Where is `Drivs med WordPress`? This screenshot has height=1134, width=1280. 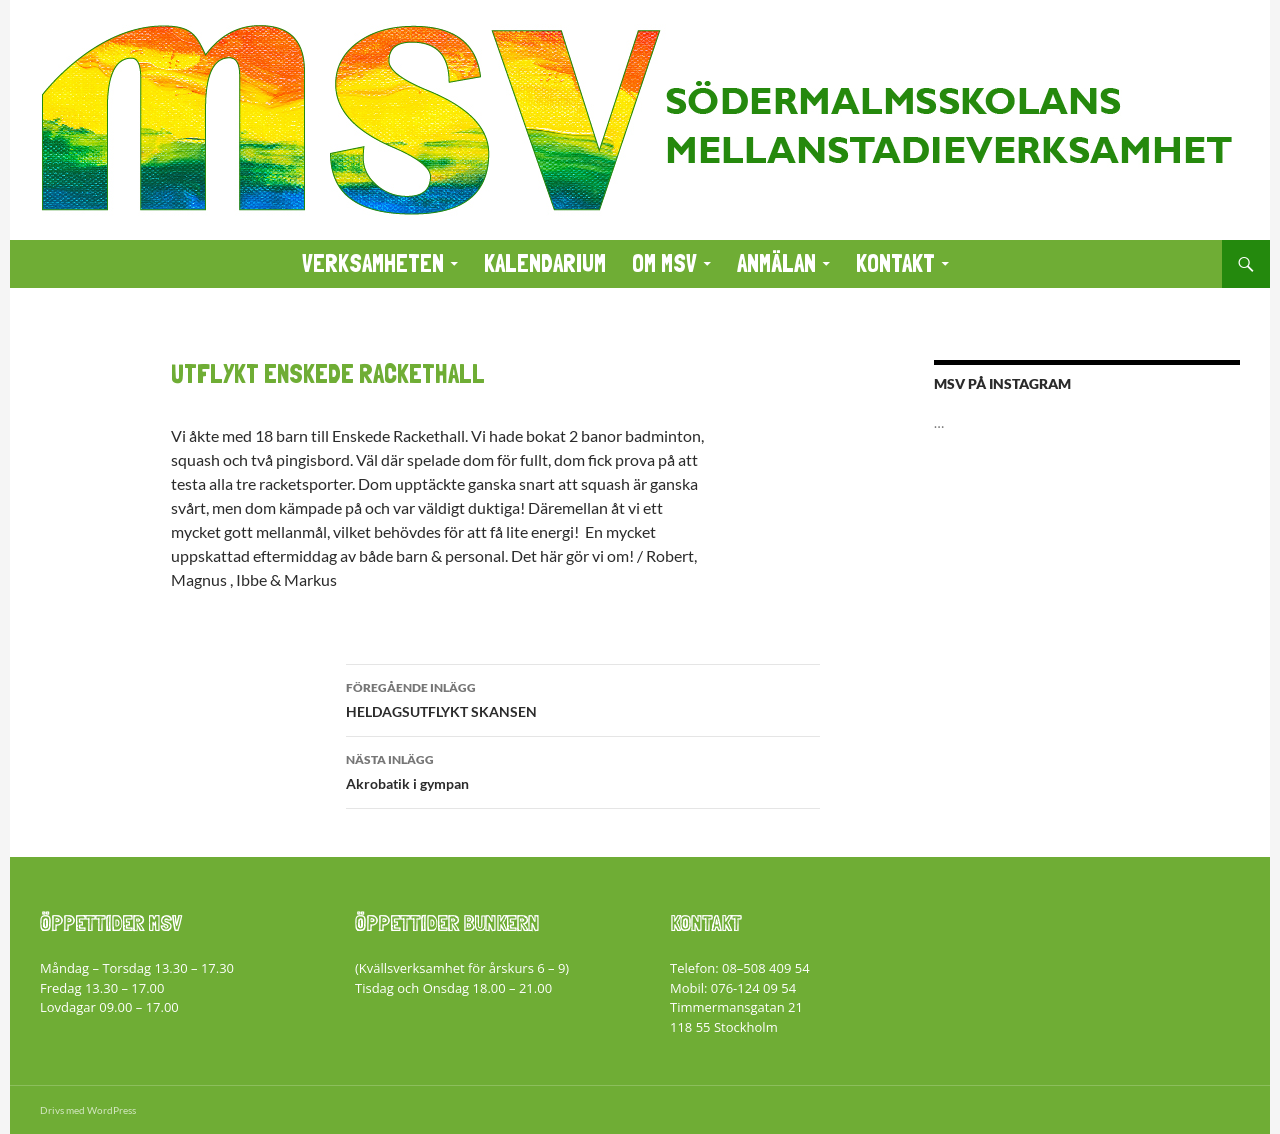
Drivs med WordPress is located at coordinates (88, 1110).